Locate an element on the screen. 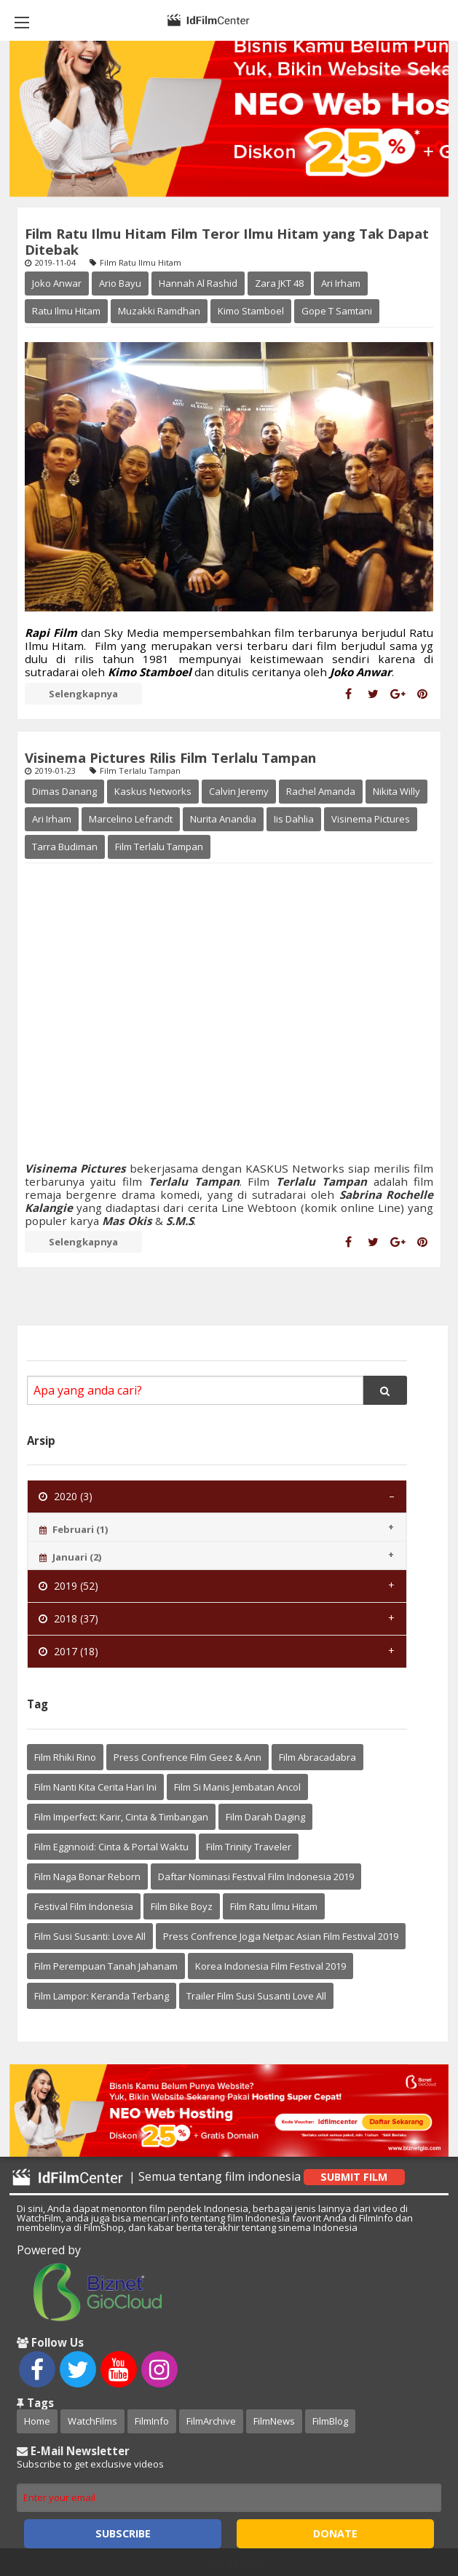 This screenshot has height=2576, width=458. Rapi Film is located at coordinates (51, 632).